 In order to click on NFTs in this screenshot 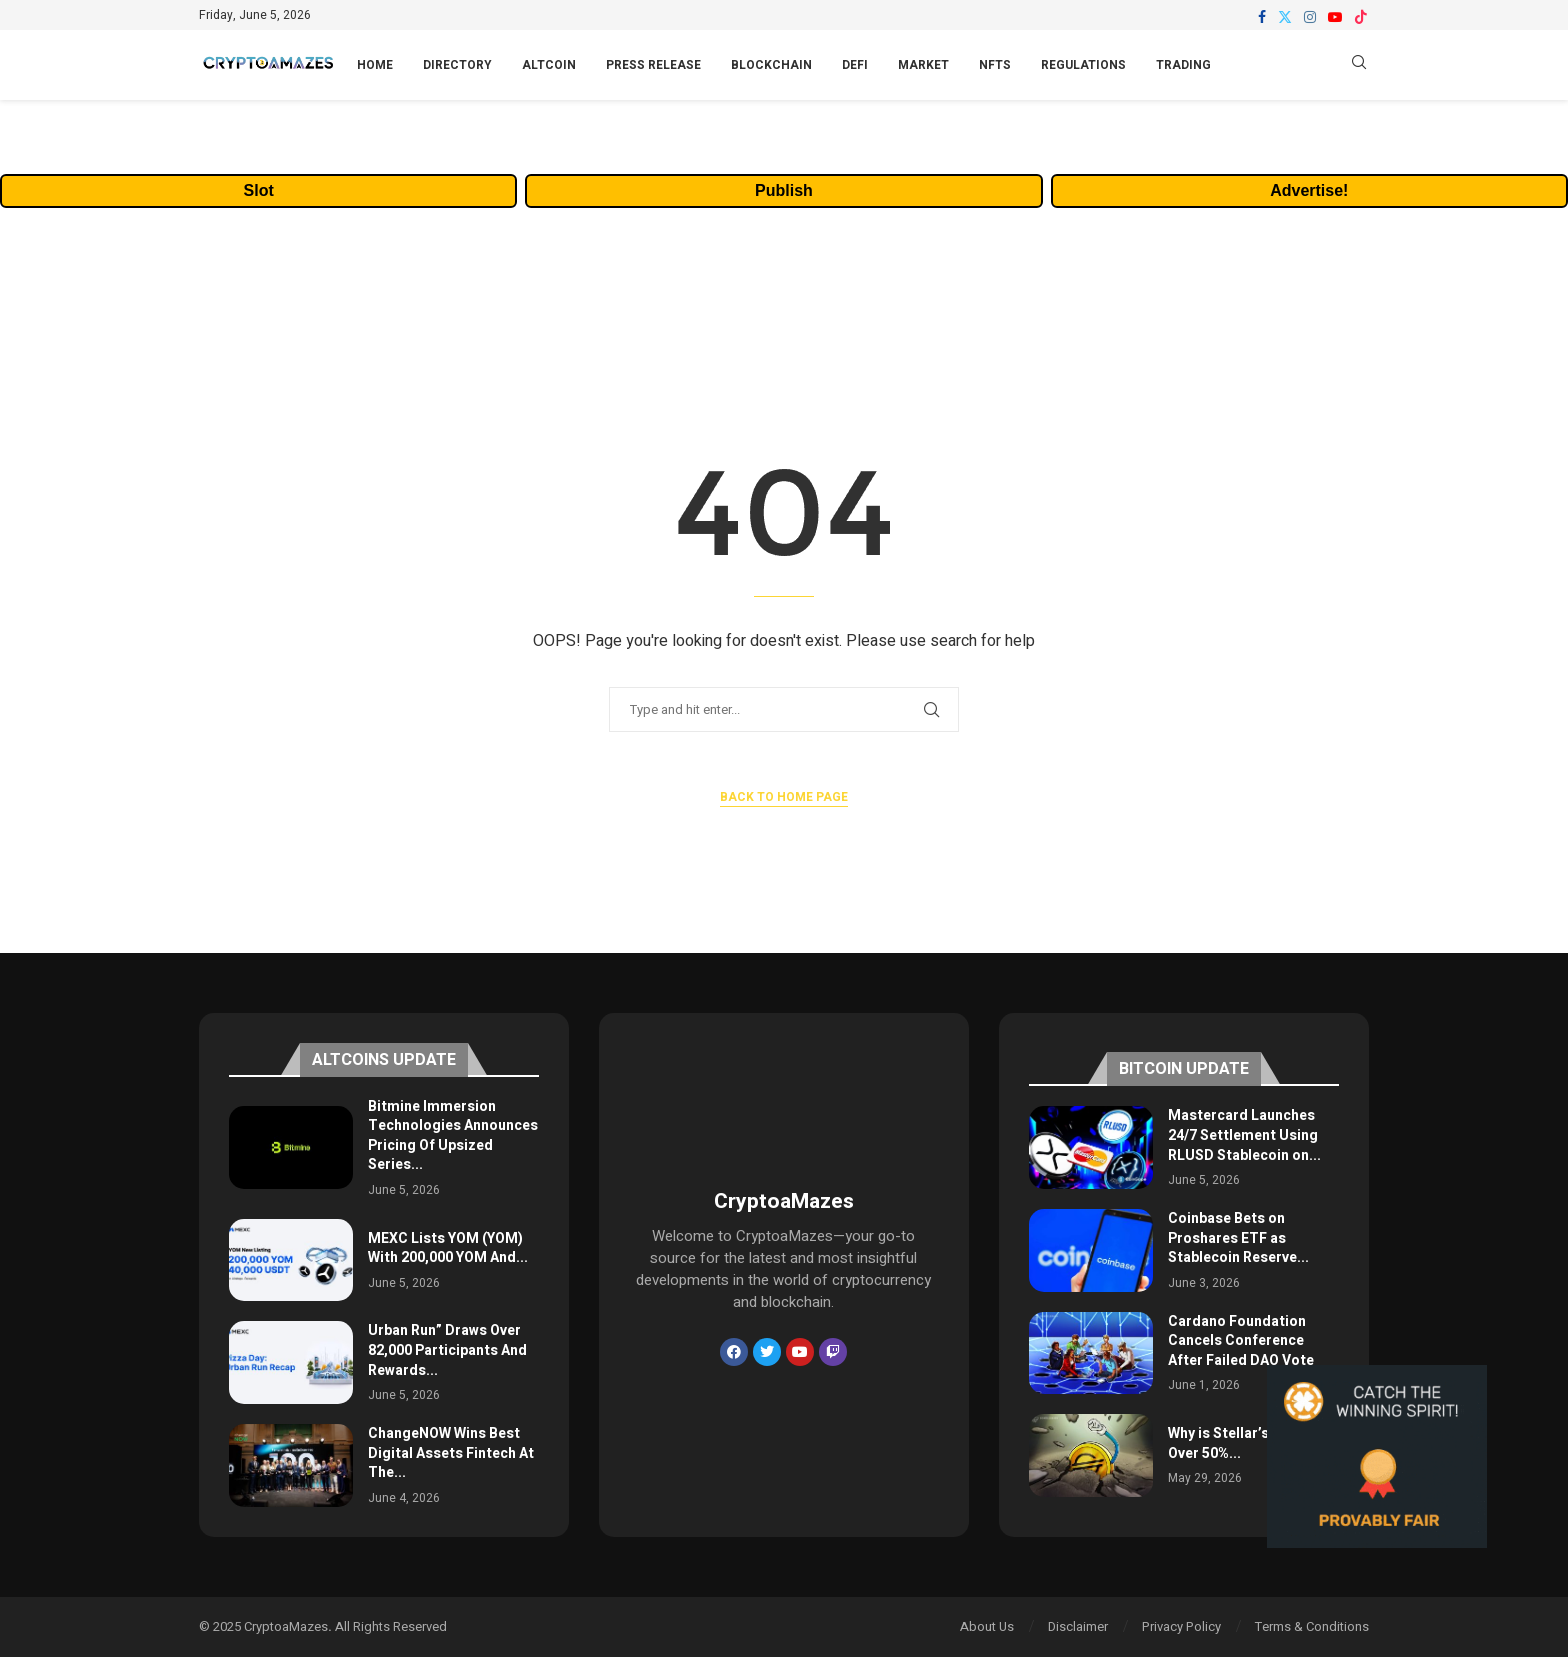, I will do `click(995, 65)`.